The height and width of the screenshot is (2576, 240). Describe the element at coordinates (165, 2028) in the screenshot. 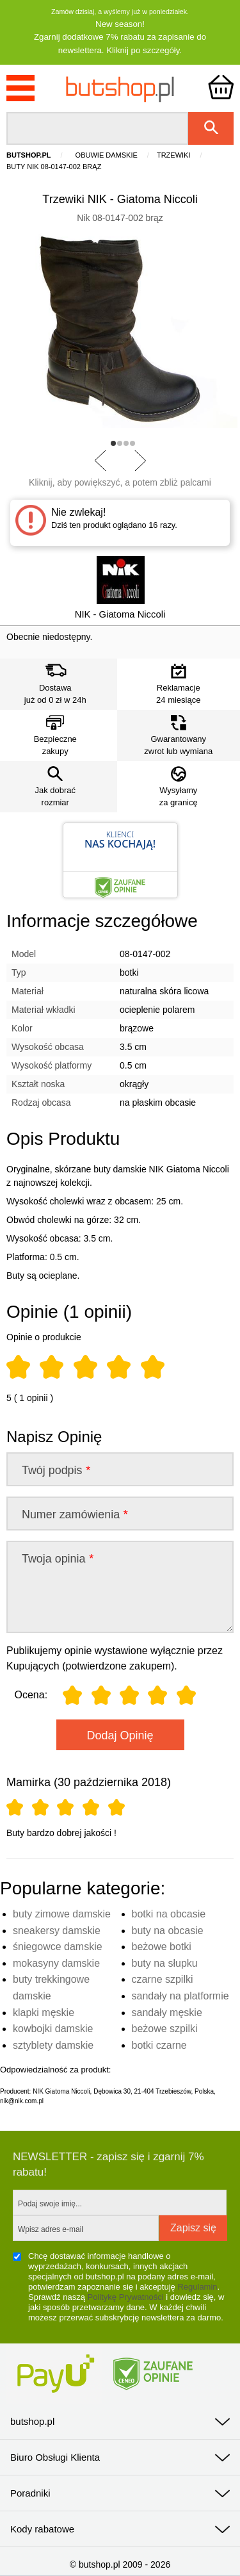

I see `beżowe szpilki` at that location.